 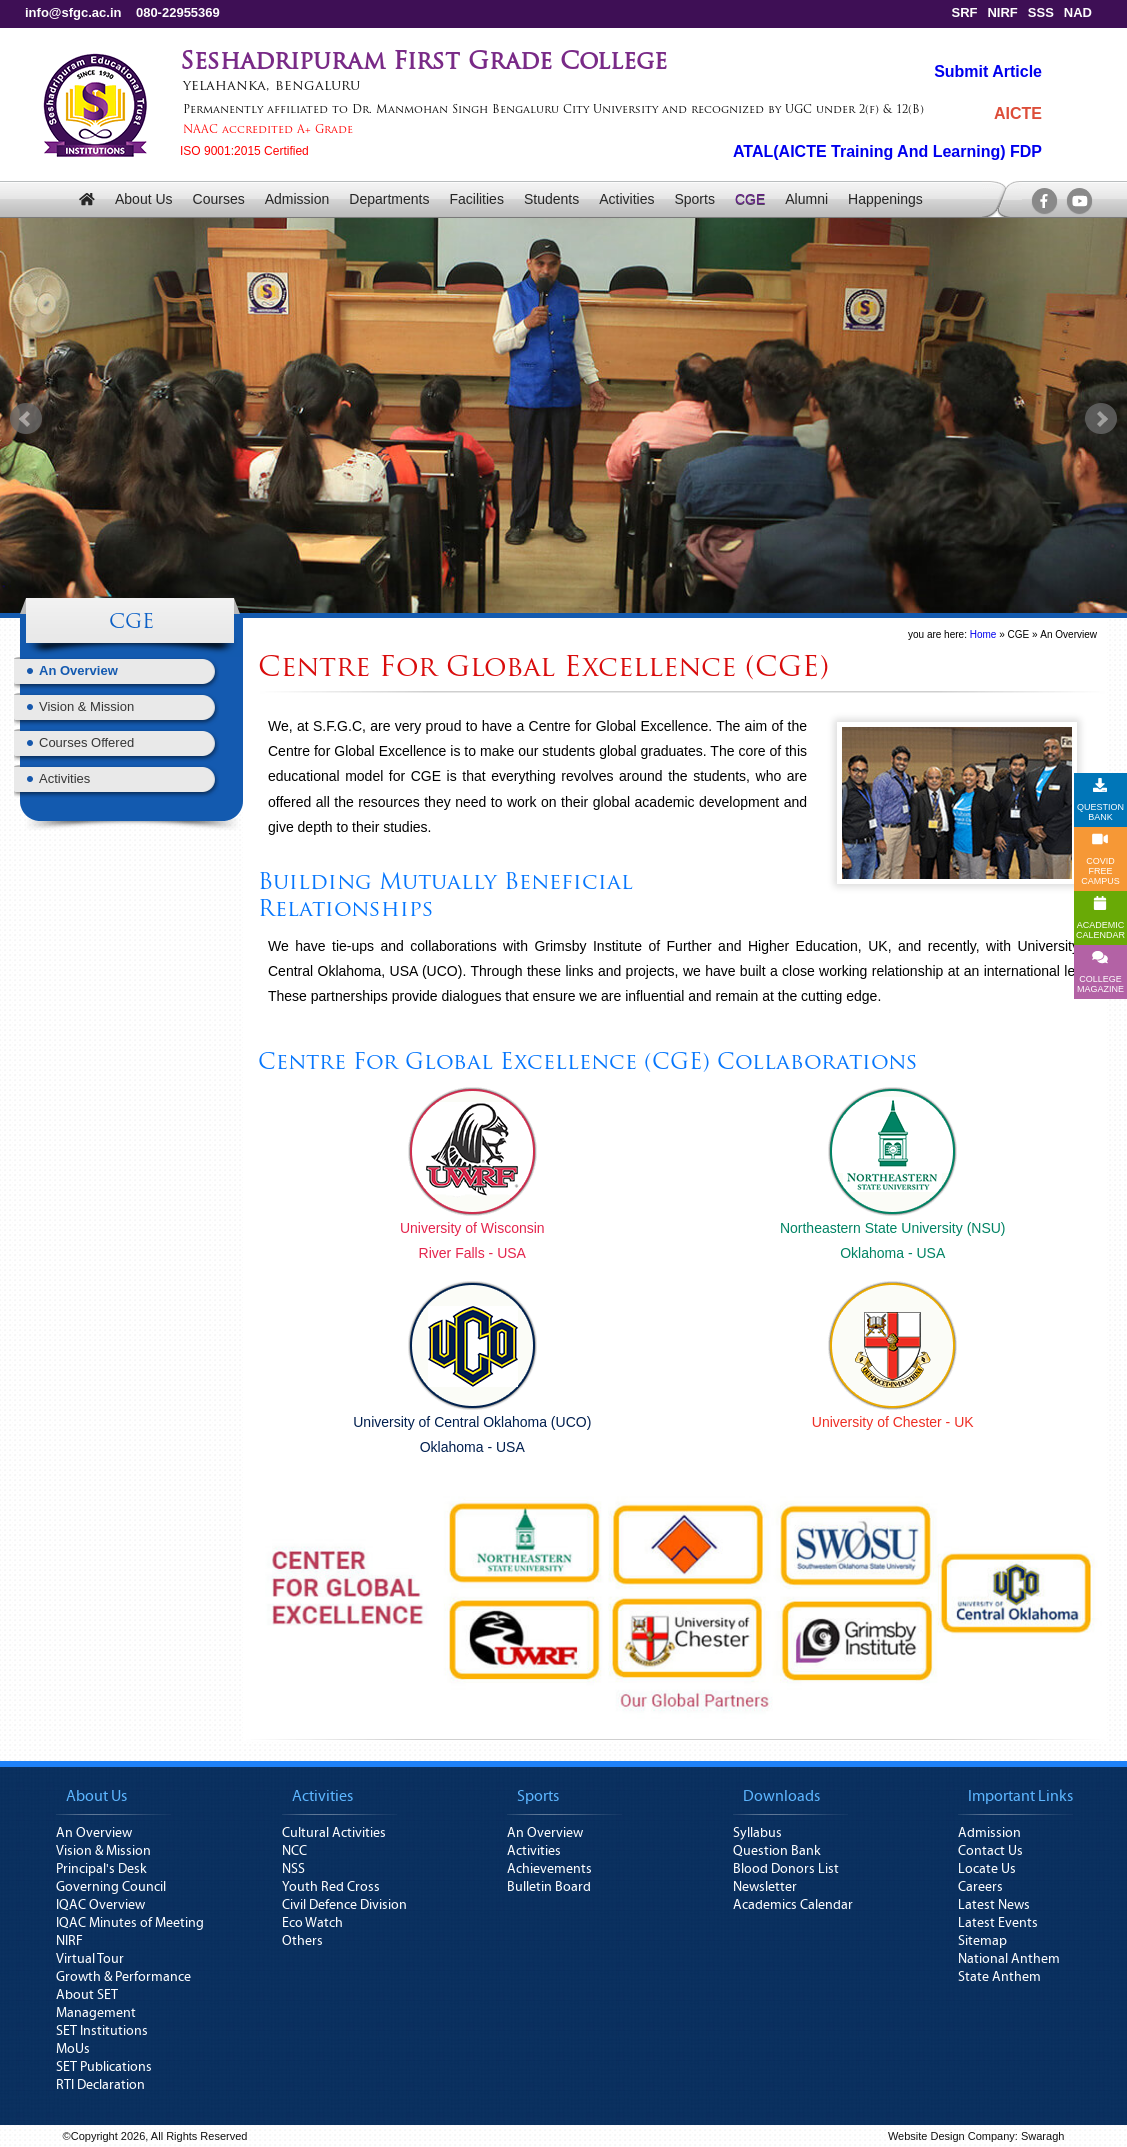 I want to click on NSS, so click(x=293, y=1869).